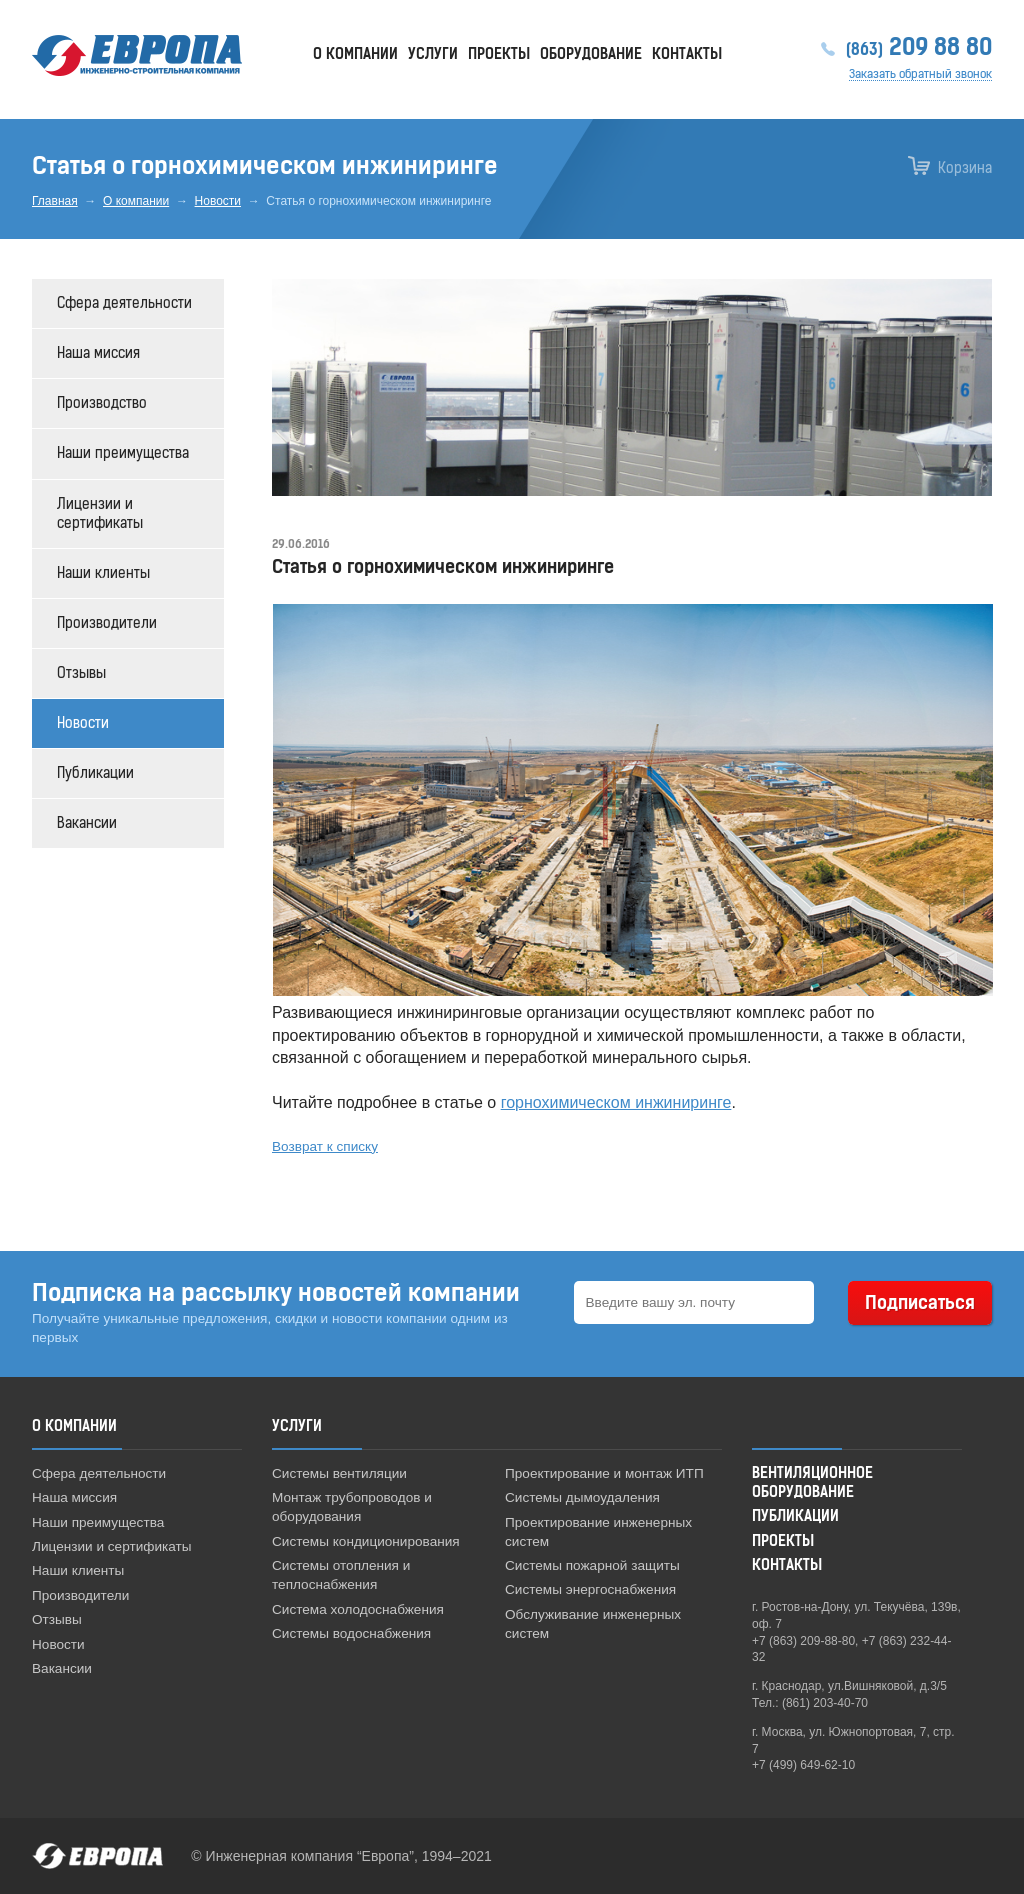 Image resolution: width=1024 pixels, height=1894 pixels. I want to click on Контакты, so click(687, 54).